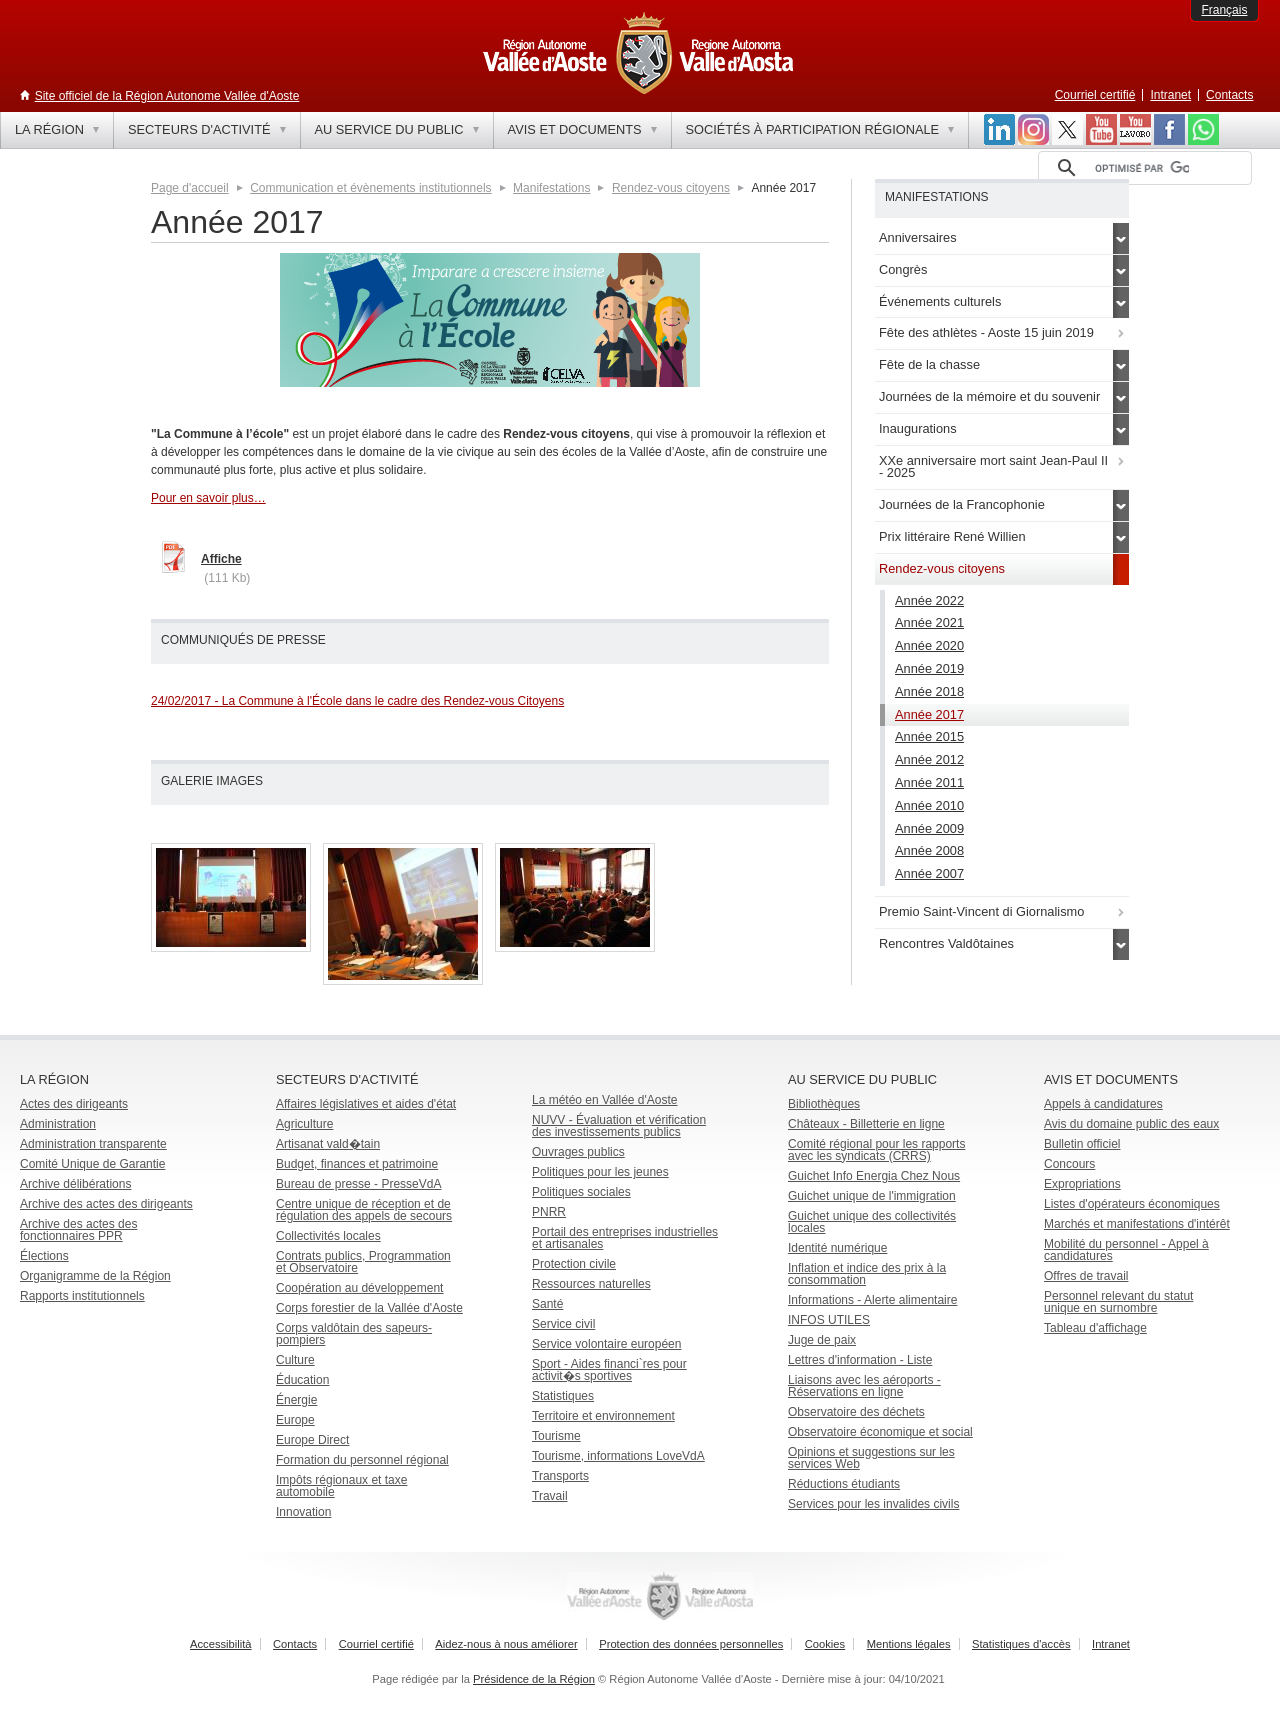 The width and height of the screenshot is (1280, 1719). Describe the element at coordinates (95, 1276) in the screenshot. I see `Organigramme de la Région` at that location.